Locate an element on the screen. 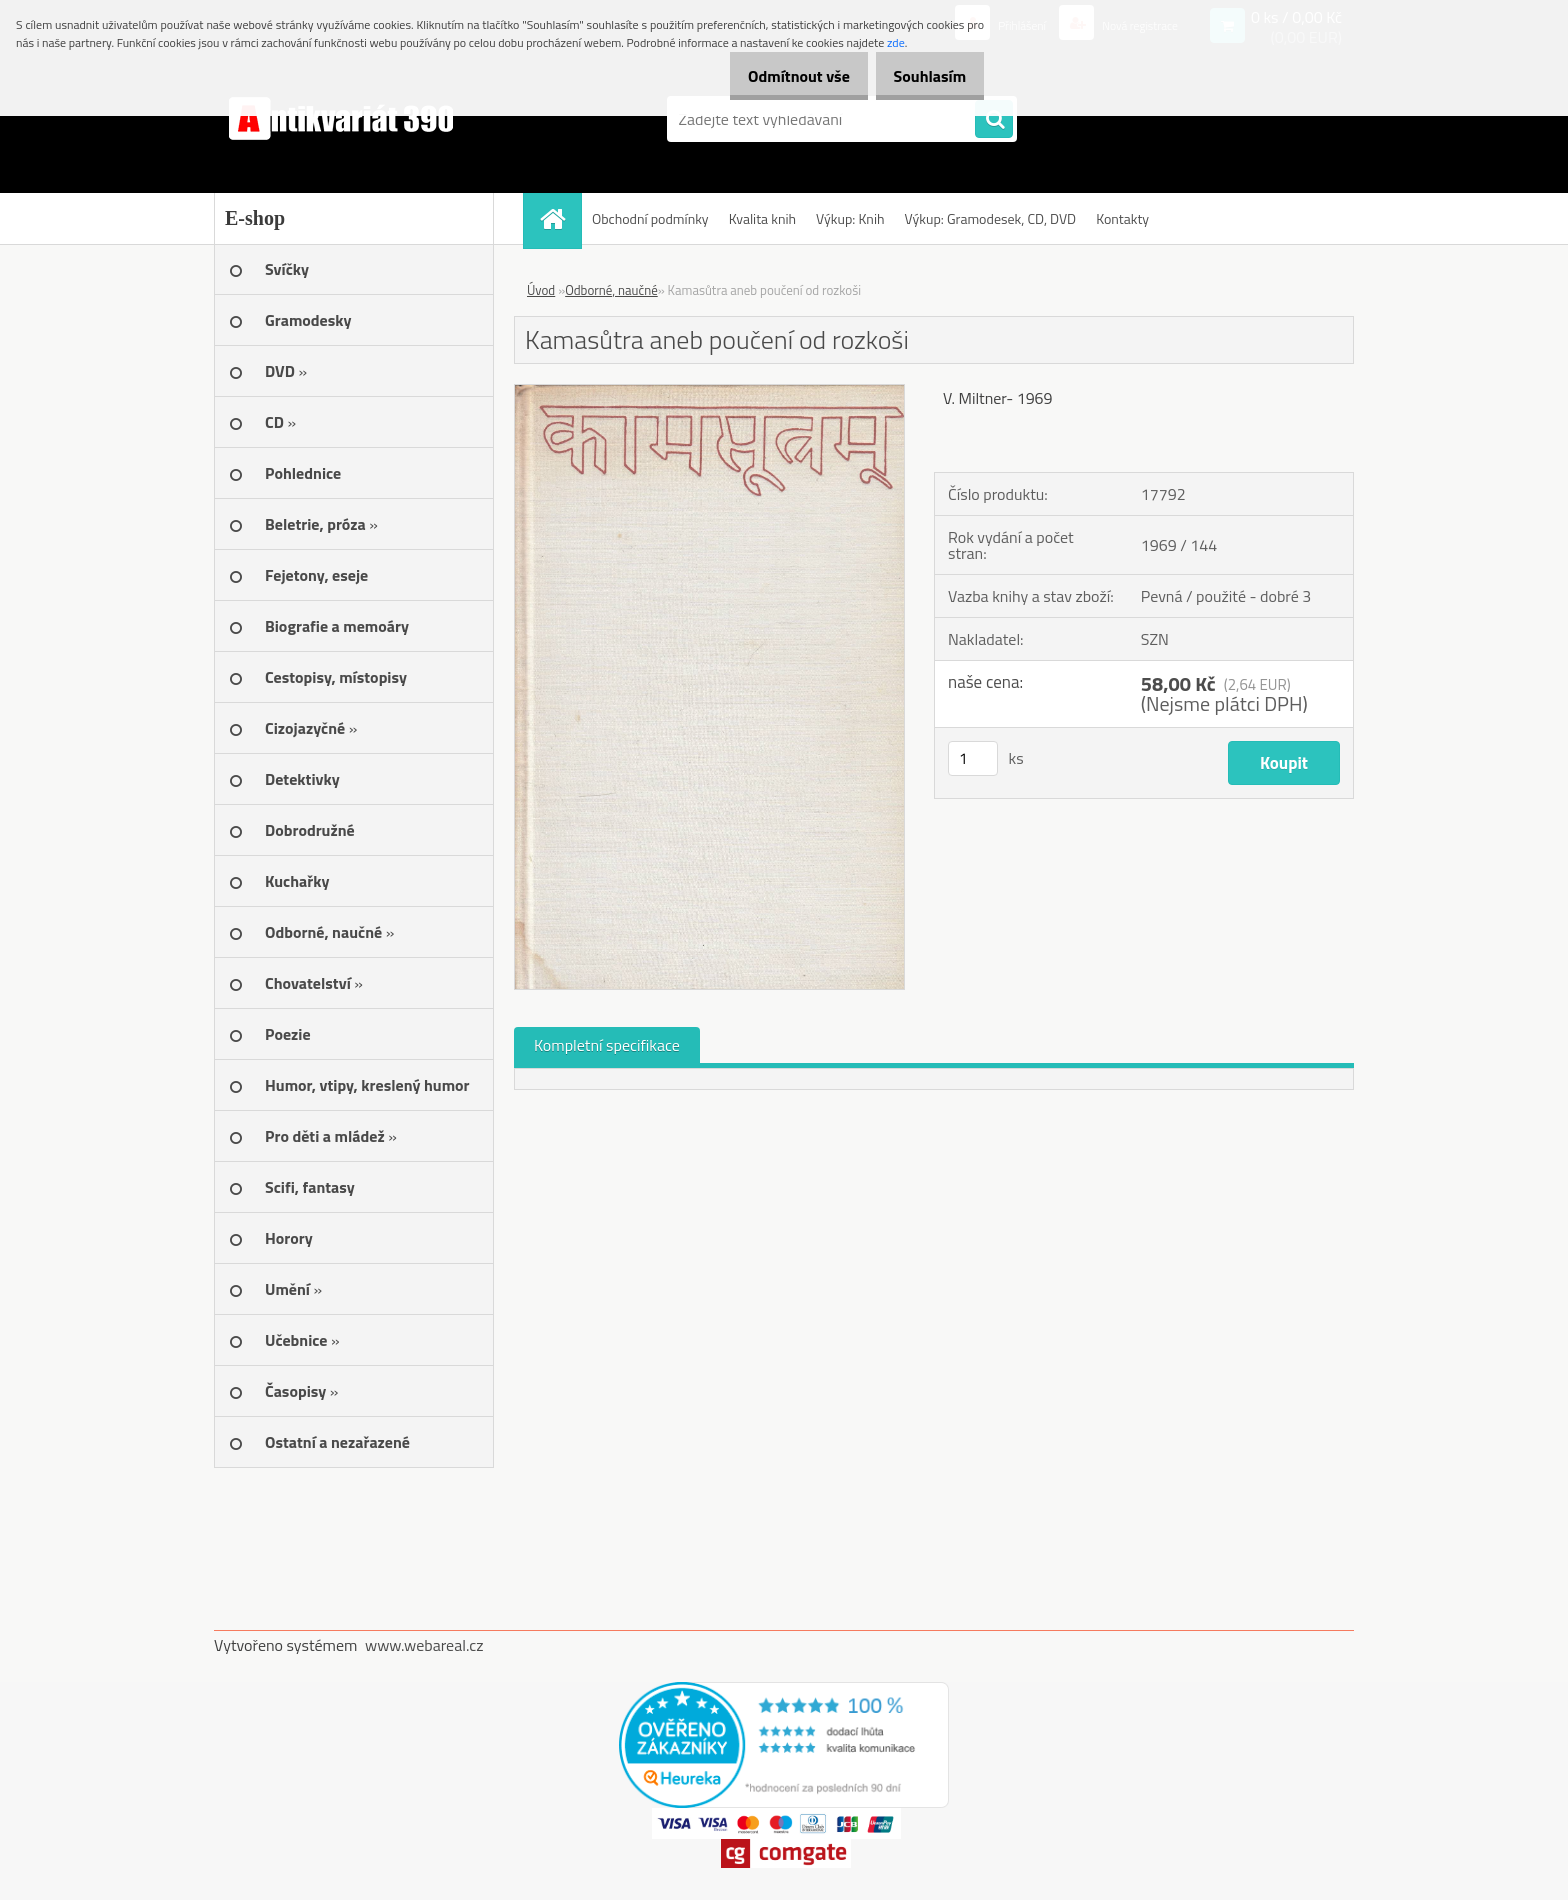  Odmítnout vše is located at coordinates (778, 76).